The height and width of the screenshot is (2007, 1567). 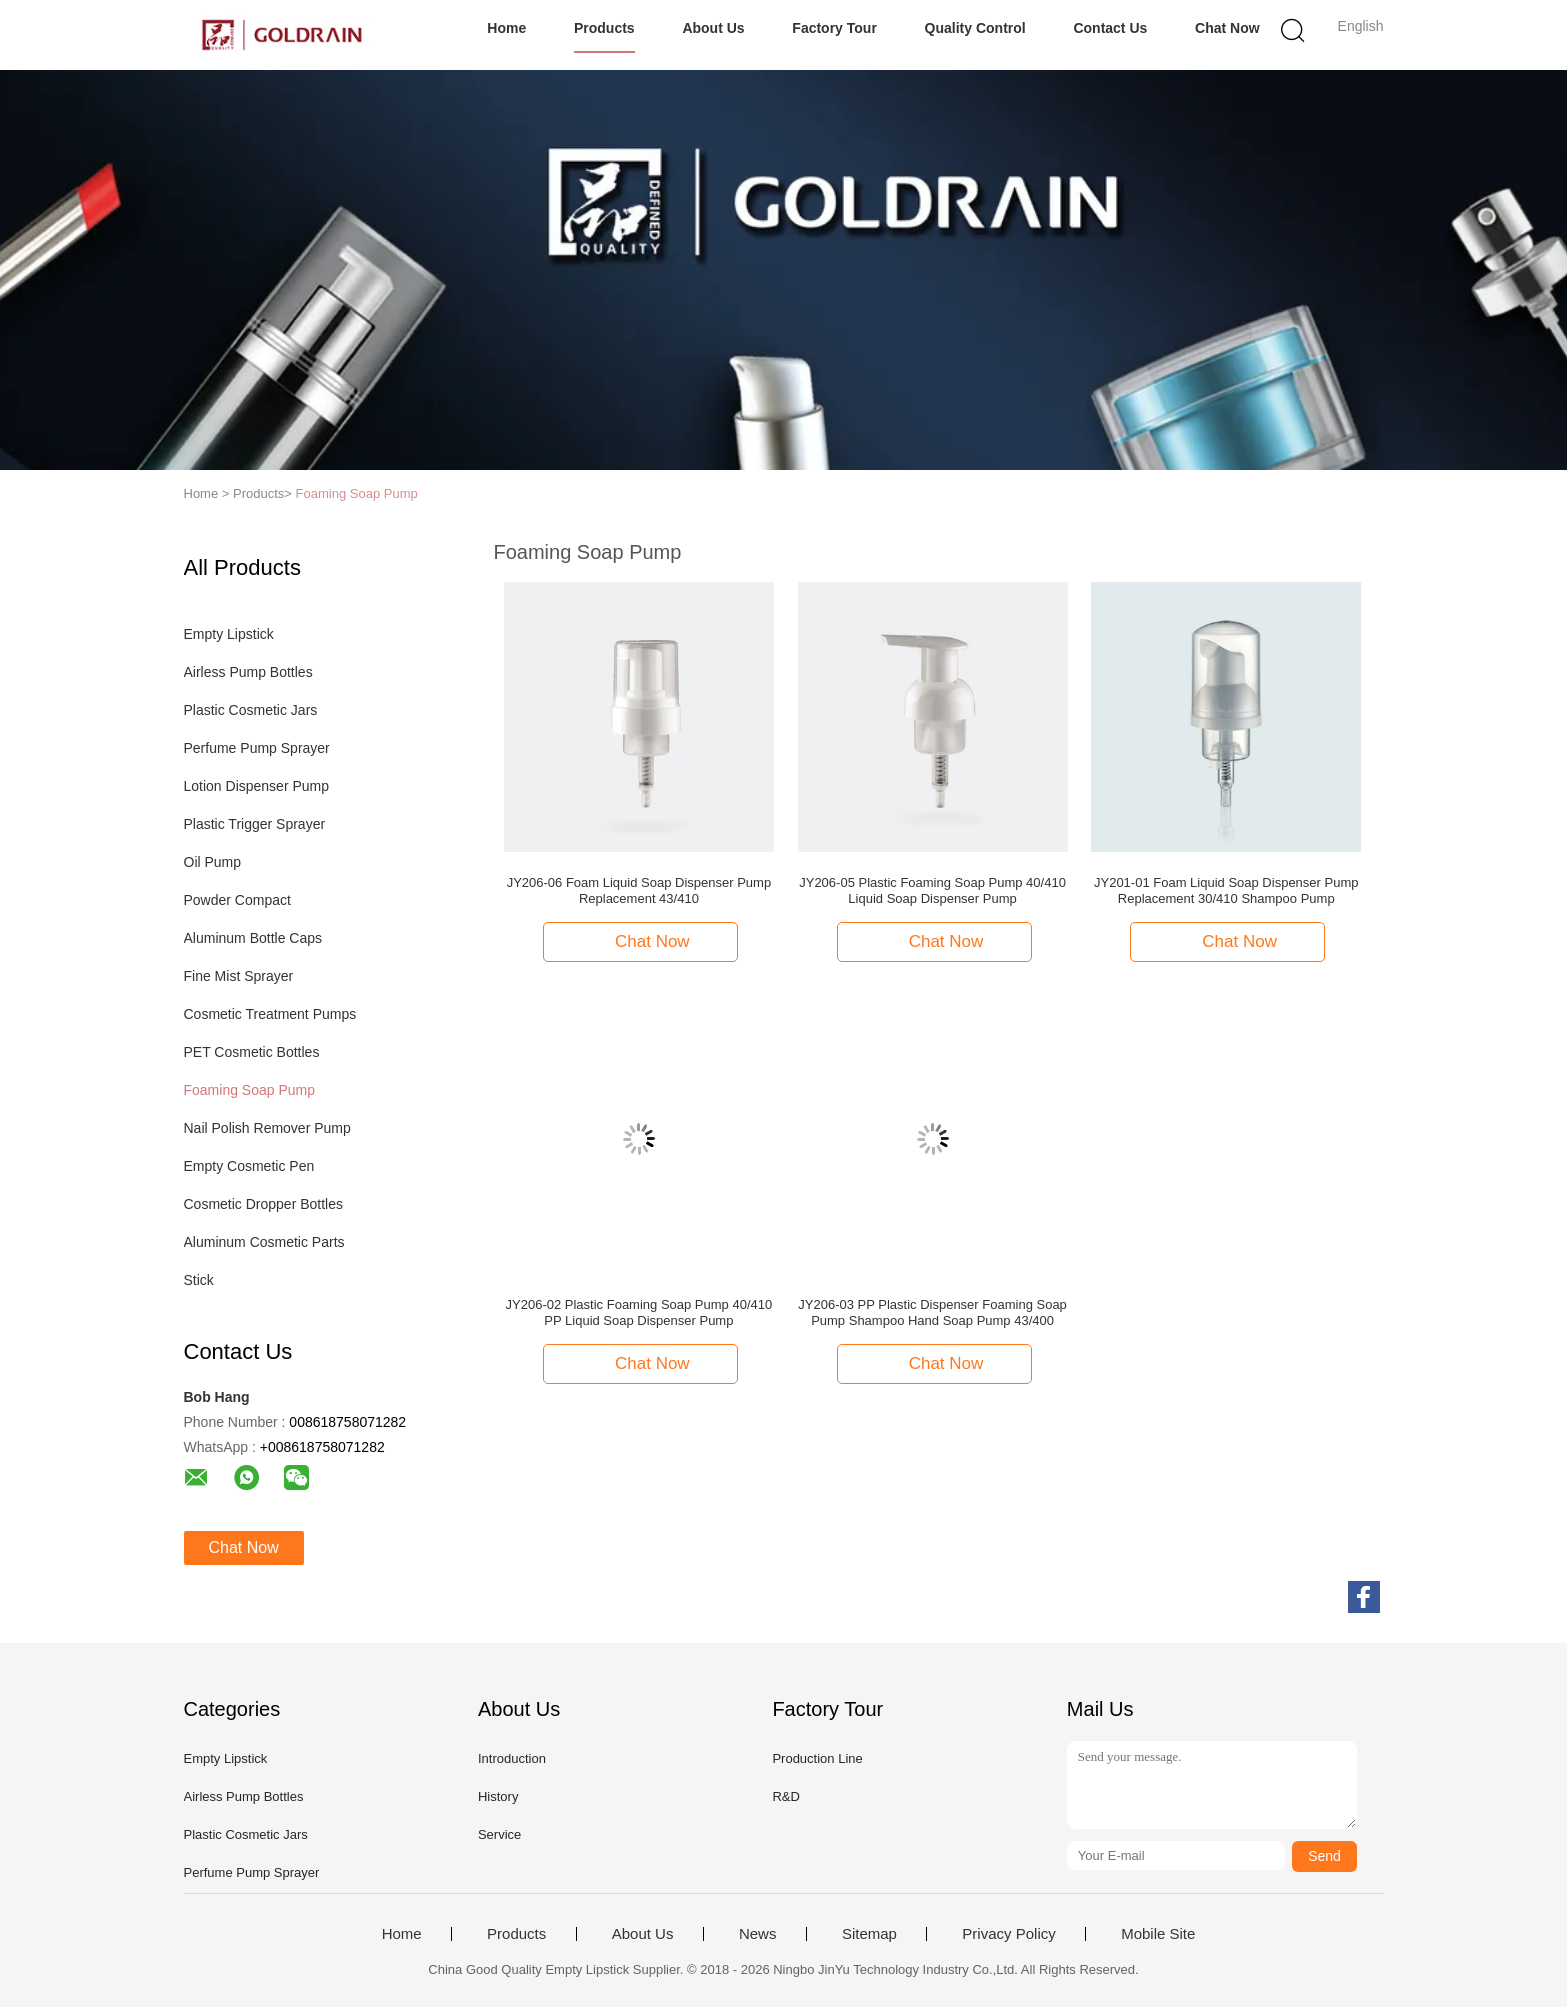 I want to click on Lotion Dispenser Pump, so click(x=257, y=786).